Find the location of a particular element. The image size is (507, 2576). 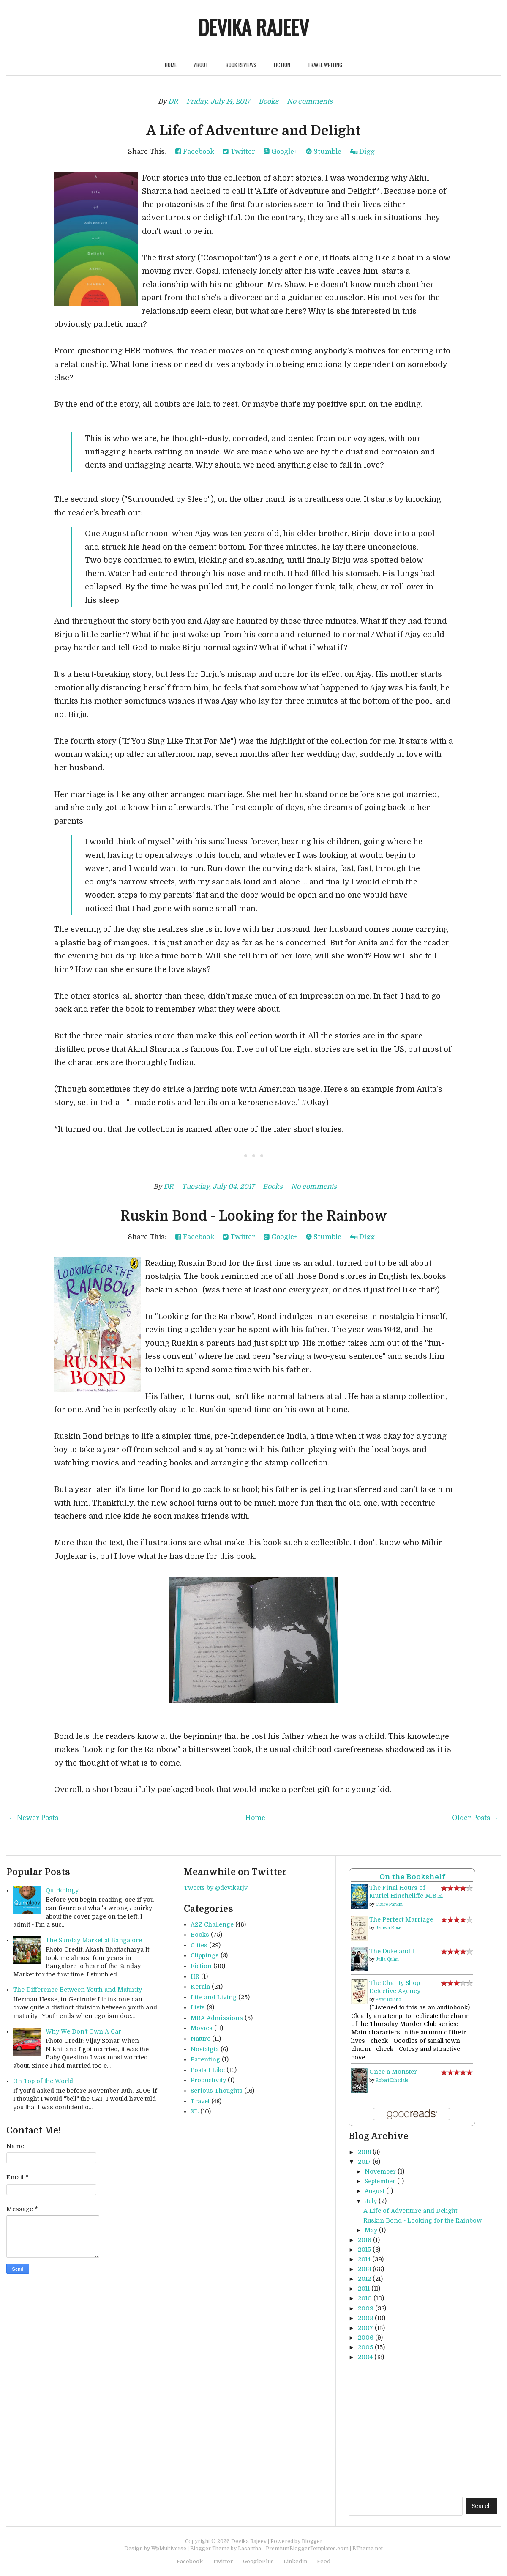

Peter Boland is located at coordinates (388, 1999).